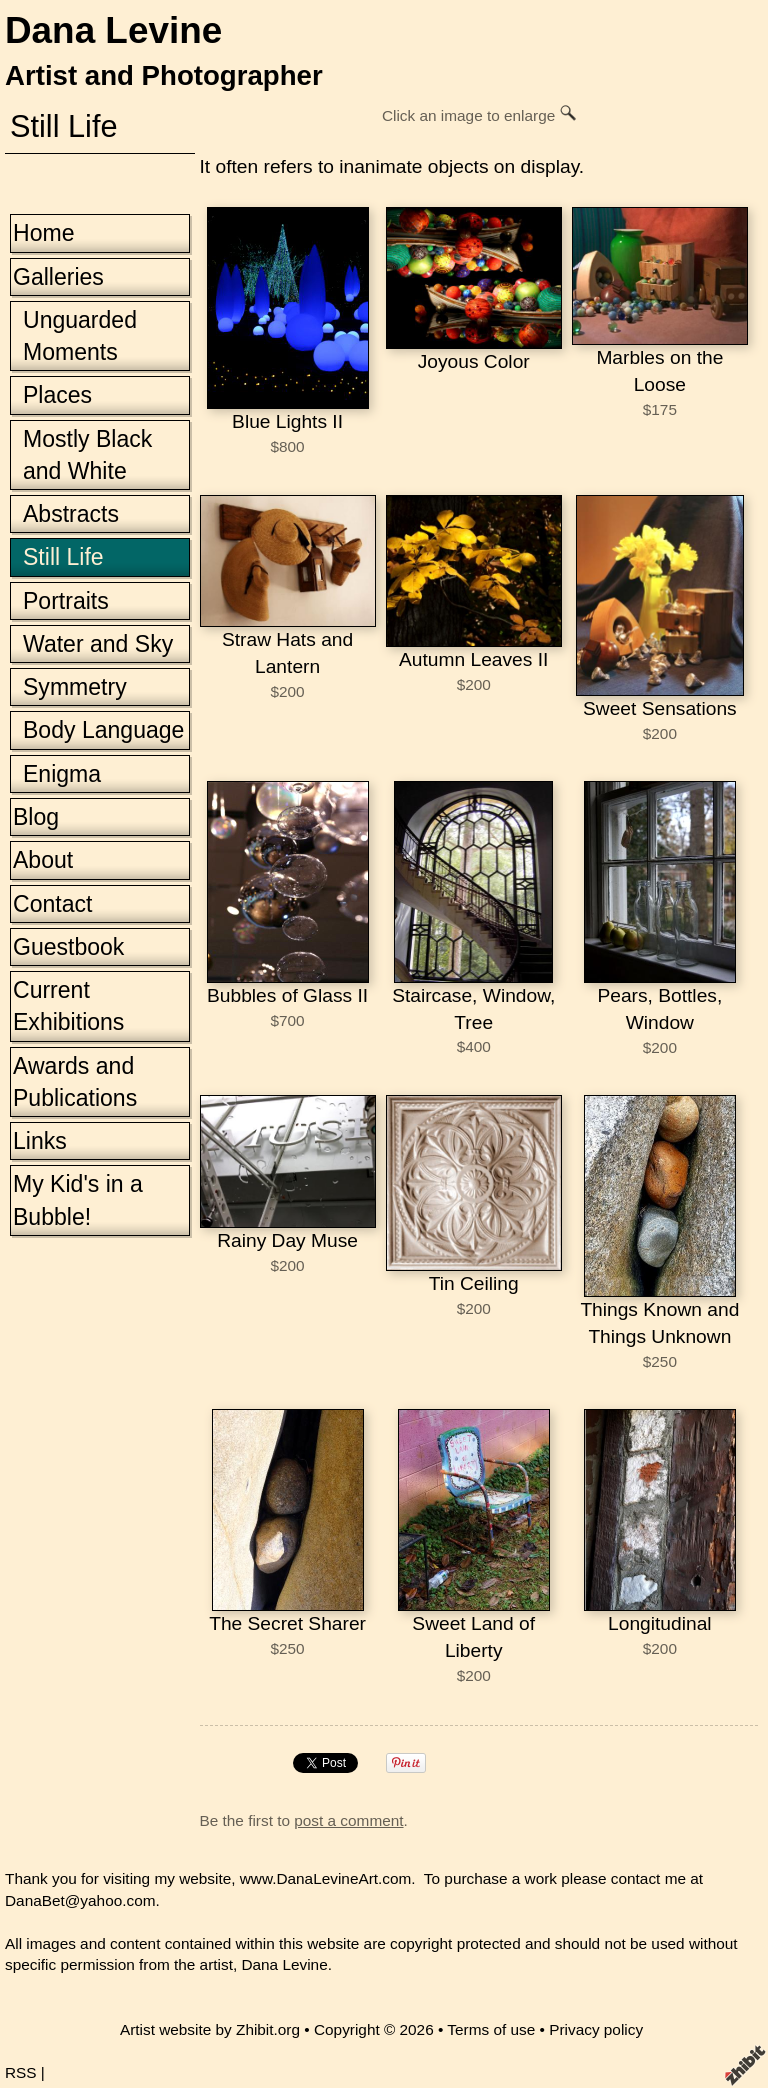 The width and height of the screenshot is (768, 2088). What do you see at coordinates (326, 1878) in the screenshot?
I see `www.DanaLevineArt.com` at bounding box center [326, 1878].